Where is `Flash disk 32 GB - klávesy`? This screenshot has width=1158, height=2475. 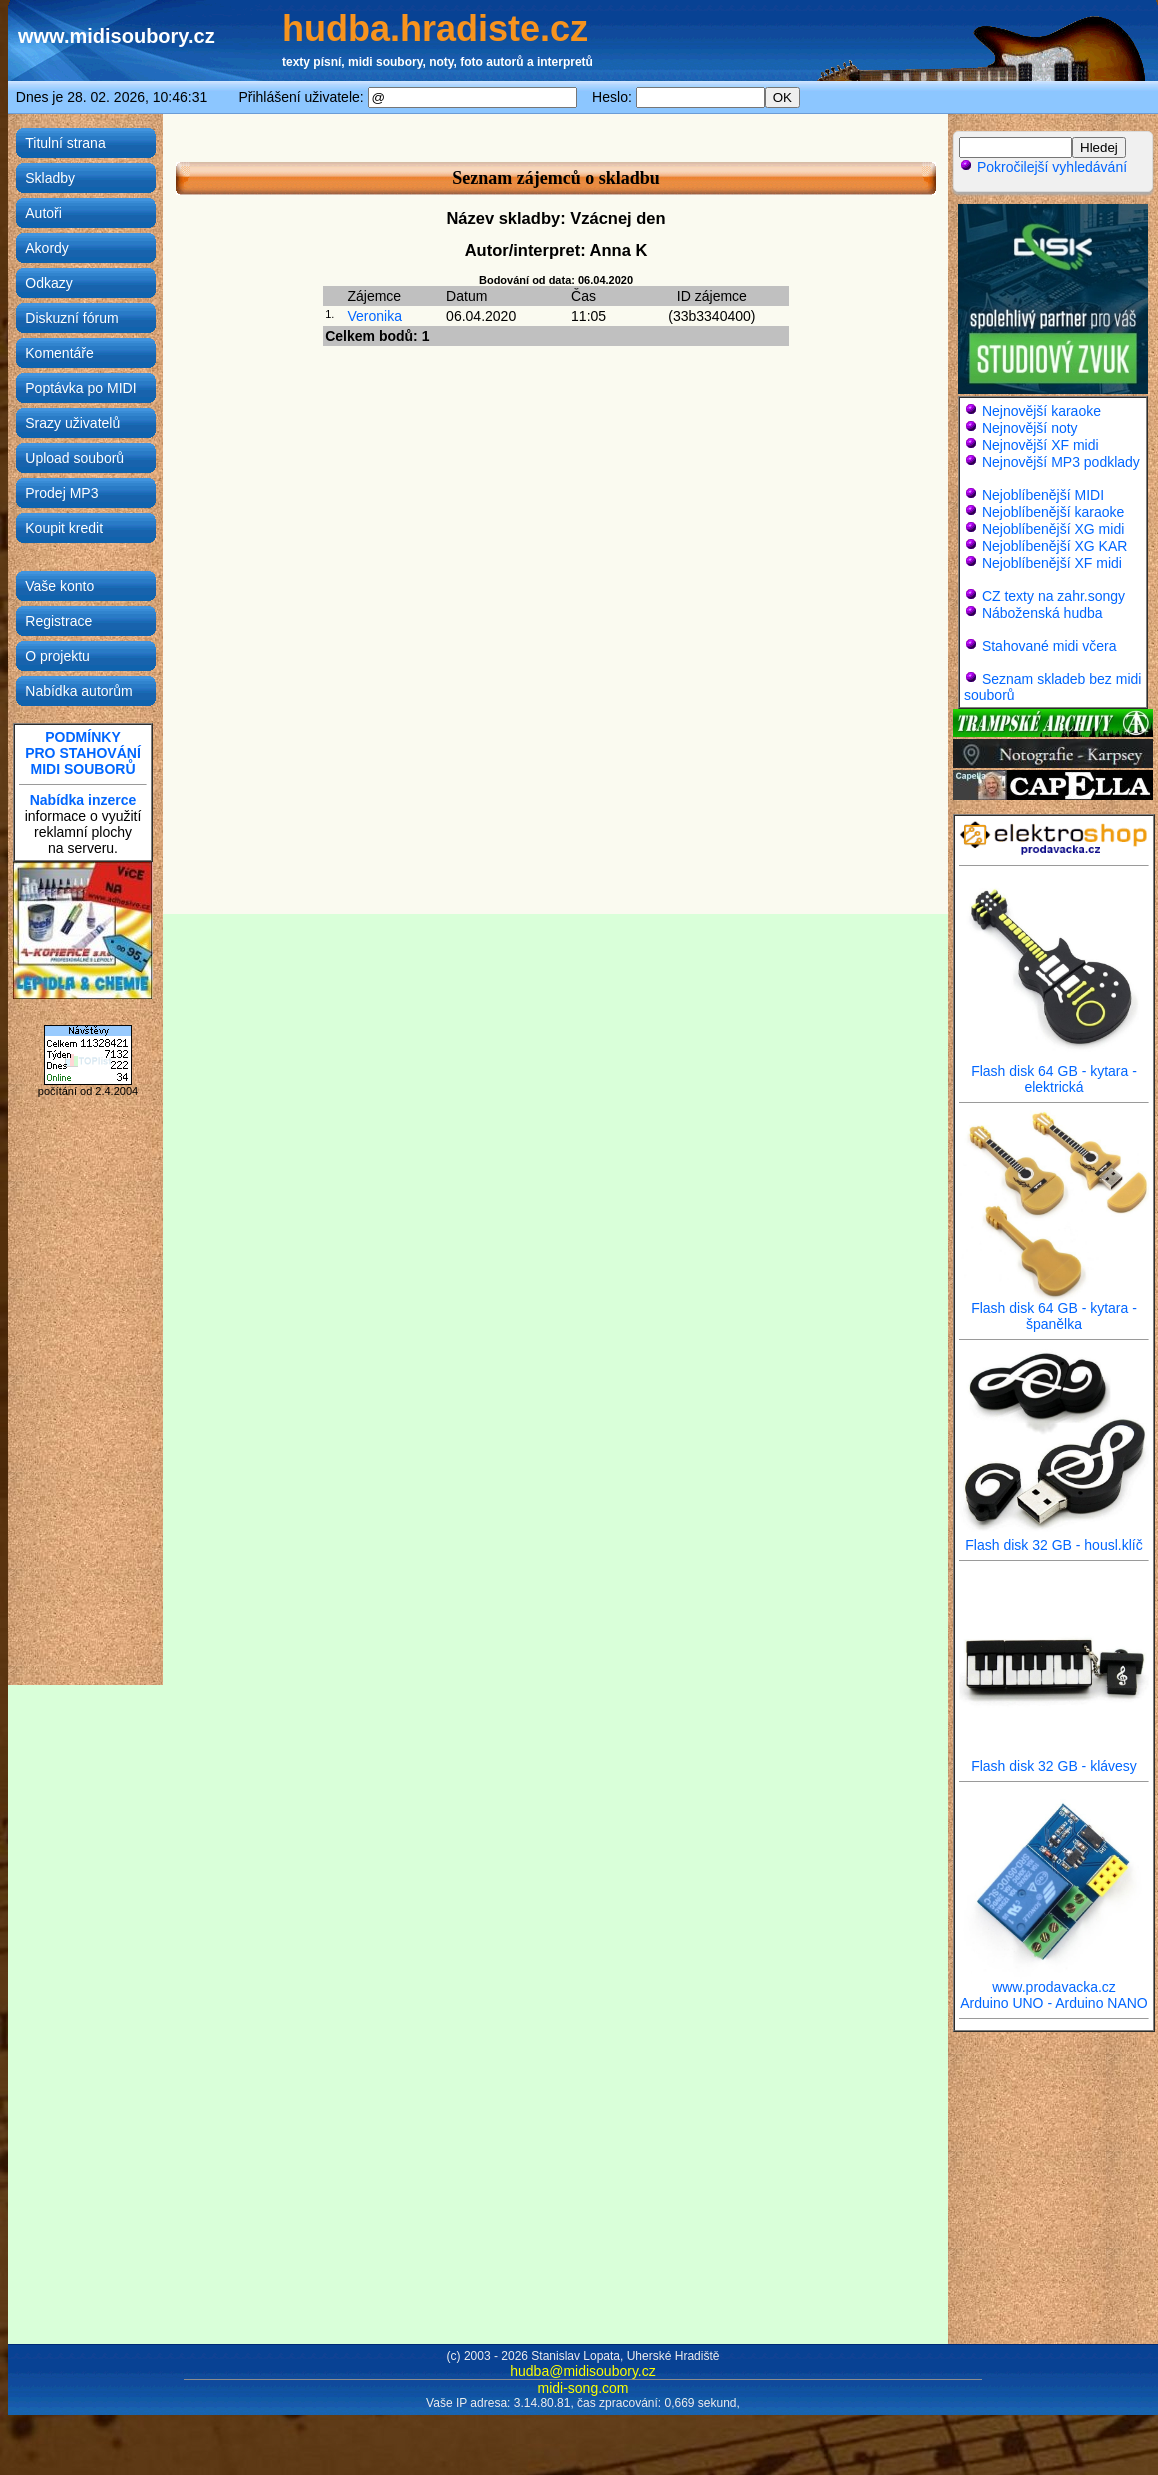
Flash disk 32 GB - klávesy is located at coordinates (1054, 1759).